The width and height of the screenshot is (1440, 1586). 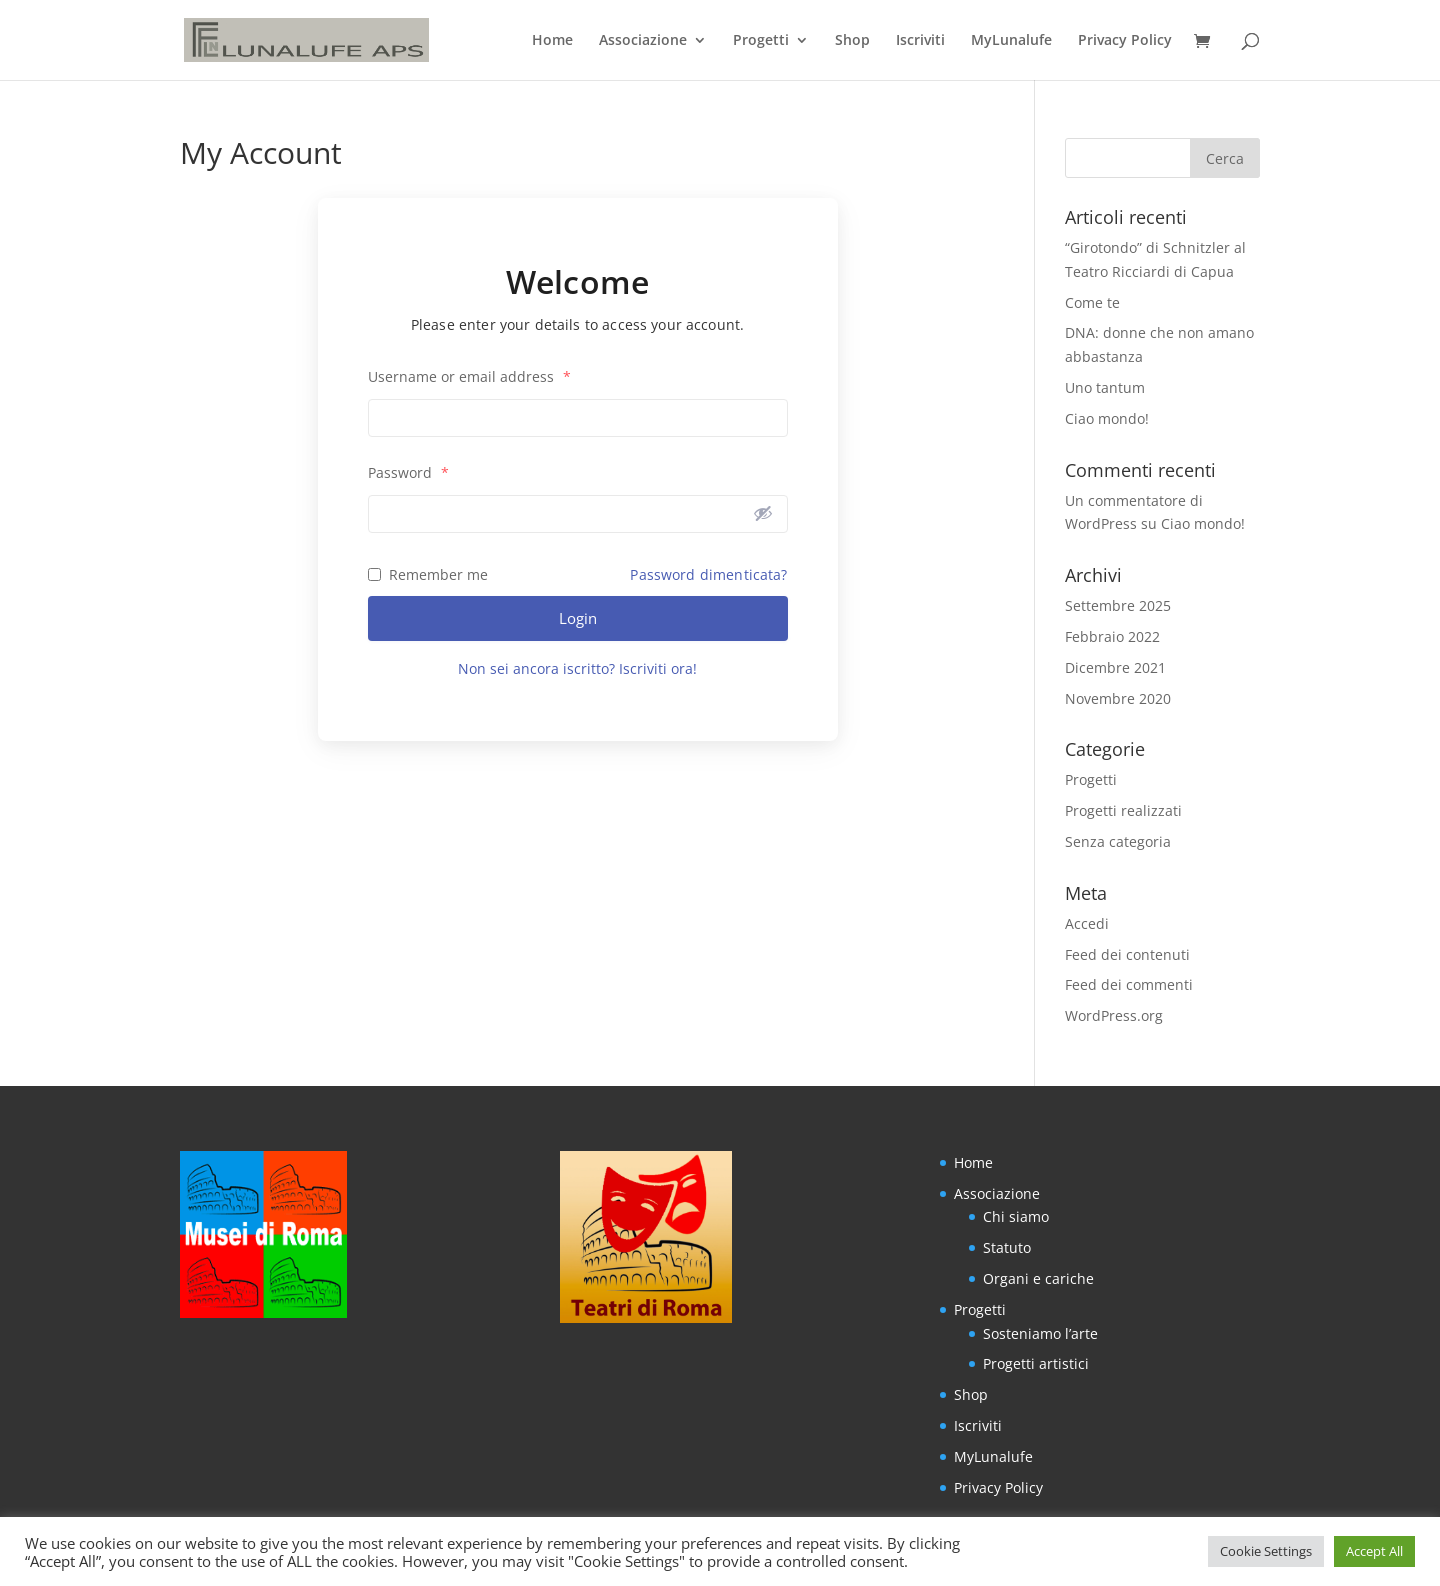 What do you see at coordinates (1118, 841) in the screenshot?
I see `Senza categoria` at bounding box center [1118, 841].